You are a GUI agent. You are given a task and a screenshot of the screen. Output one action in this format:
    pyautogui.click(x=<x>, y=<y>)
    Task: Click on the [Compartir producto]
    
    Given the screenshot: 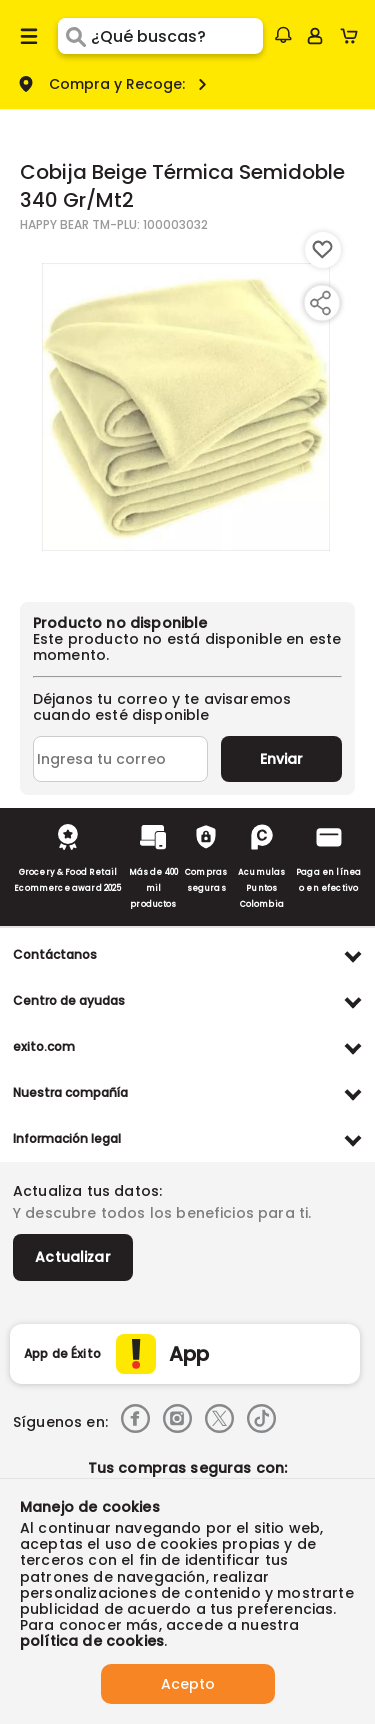 What is the action you would take?
    pyautogui.click(x=320, y=303)
    